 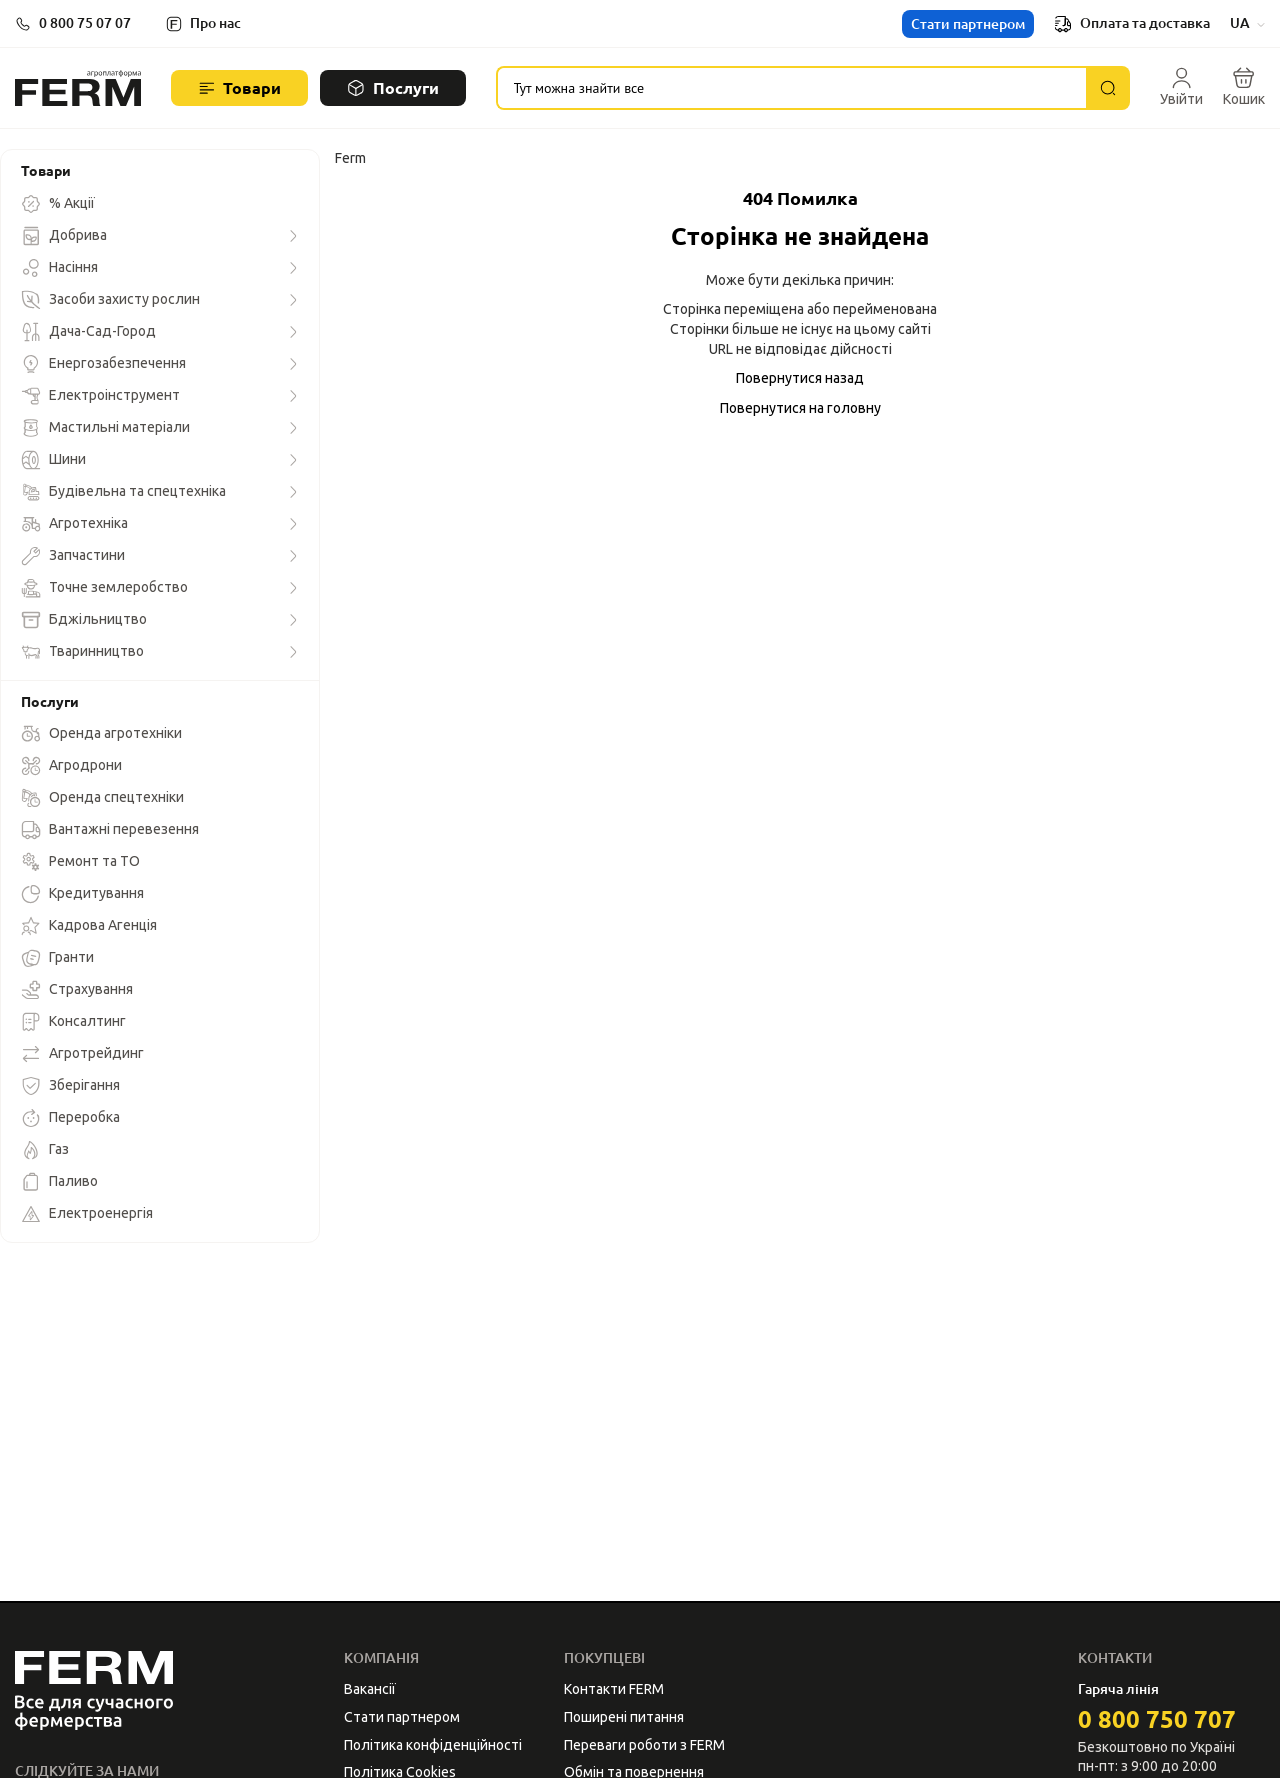 I want to click on Переробка, so click(x=70, y=1118).